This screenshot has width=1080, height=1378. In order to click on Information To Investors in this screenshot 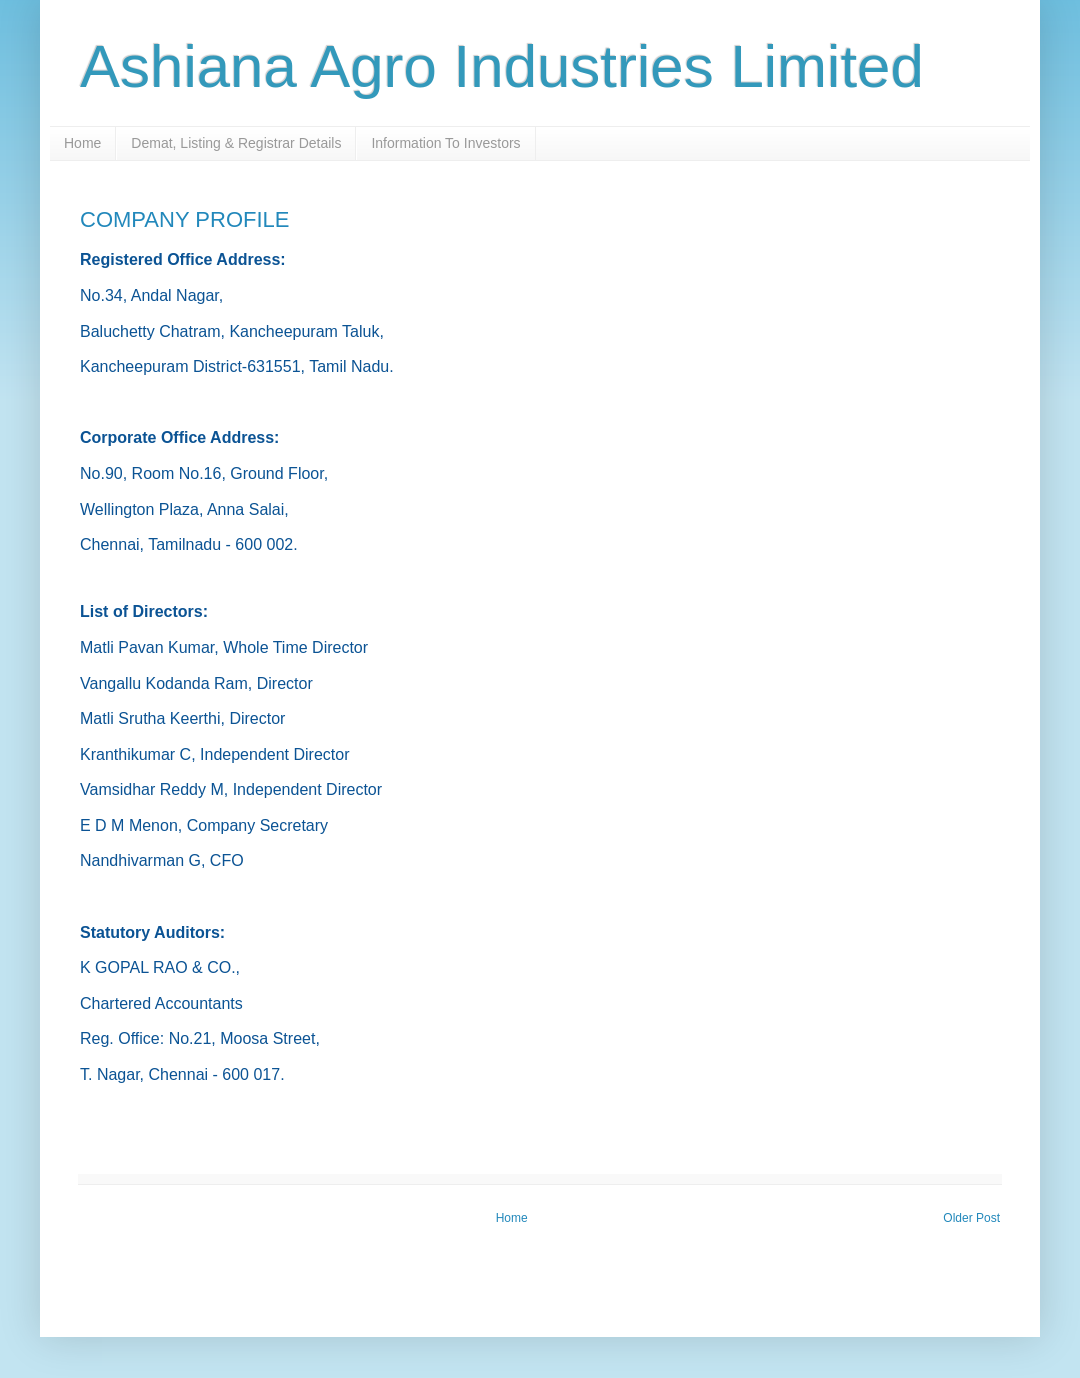, I will do `click(445, 143)`.